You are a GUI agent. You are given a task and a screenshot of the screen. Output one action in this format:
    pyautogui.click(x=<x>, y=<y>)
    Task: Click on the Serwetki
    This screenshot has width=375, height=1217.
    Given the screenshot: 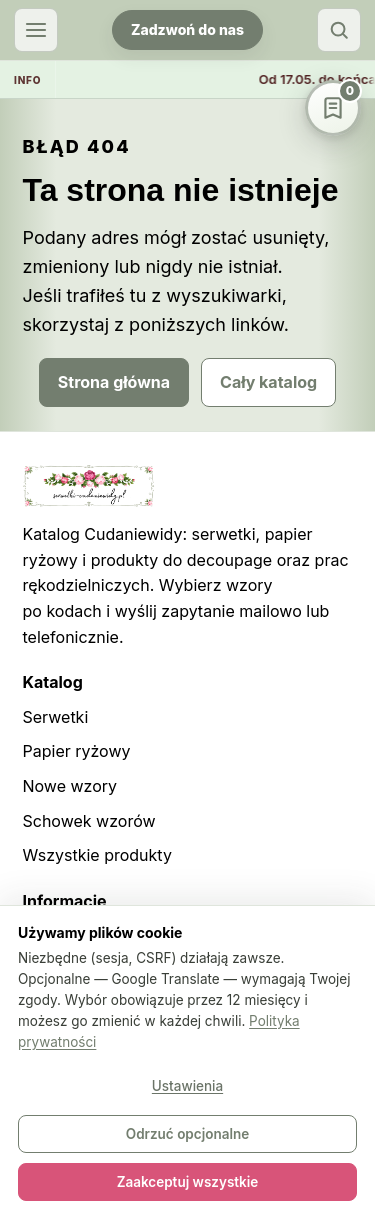 What is the action you would take?
    pyautogui.click(x=56, y=717)
    